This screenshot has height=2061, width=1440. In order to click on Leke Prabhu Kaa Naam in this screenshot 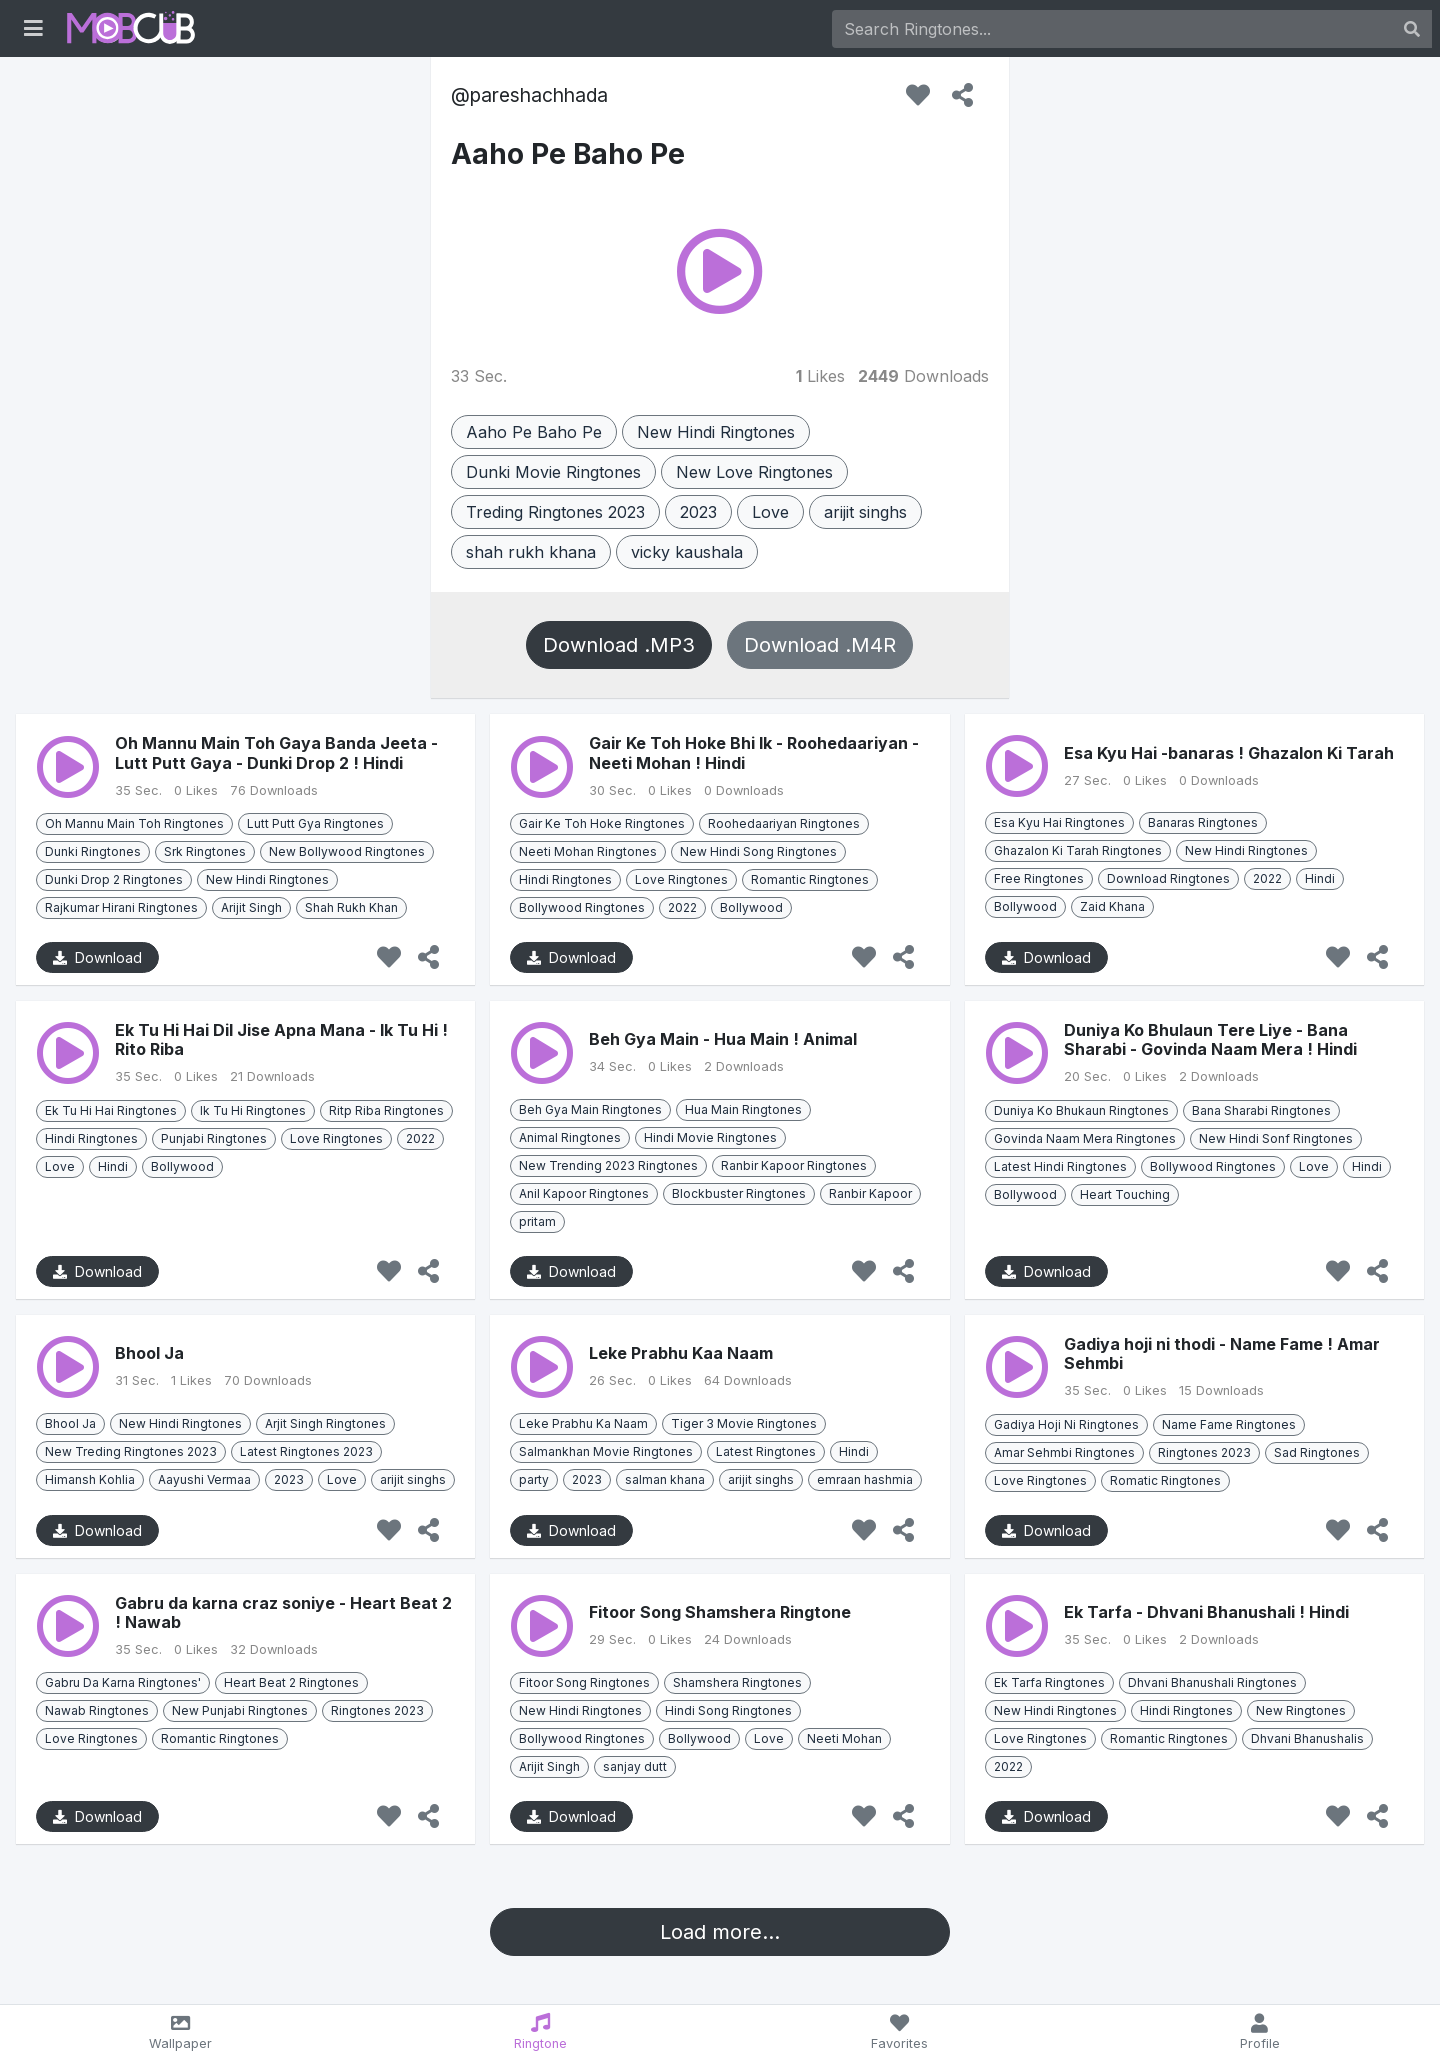, I will do `click(681, 1353)`.